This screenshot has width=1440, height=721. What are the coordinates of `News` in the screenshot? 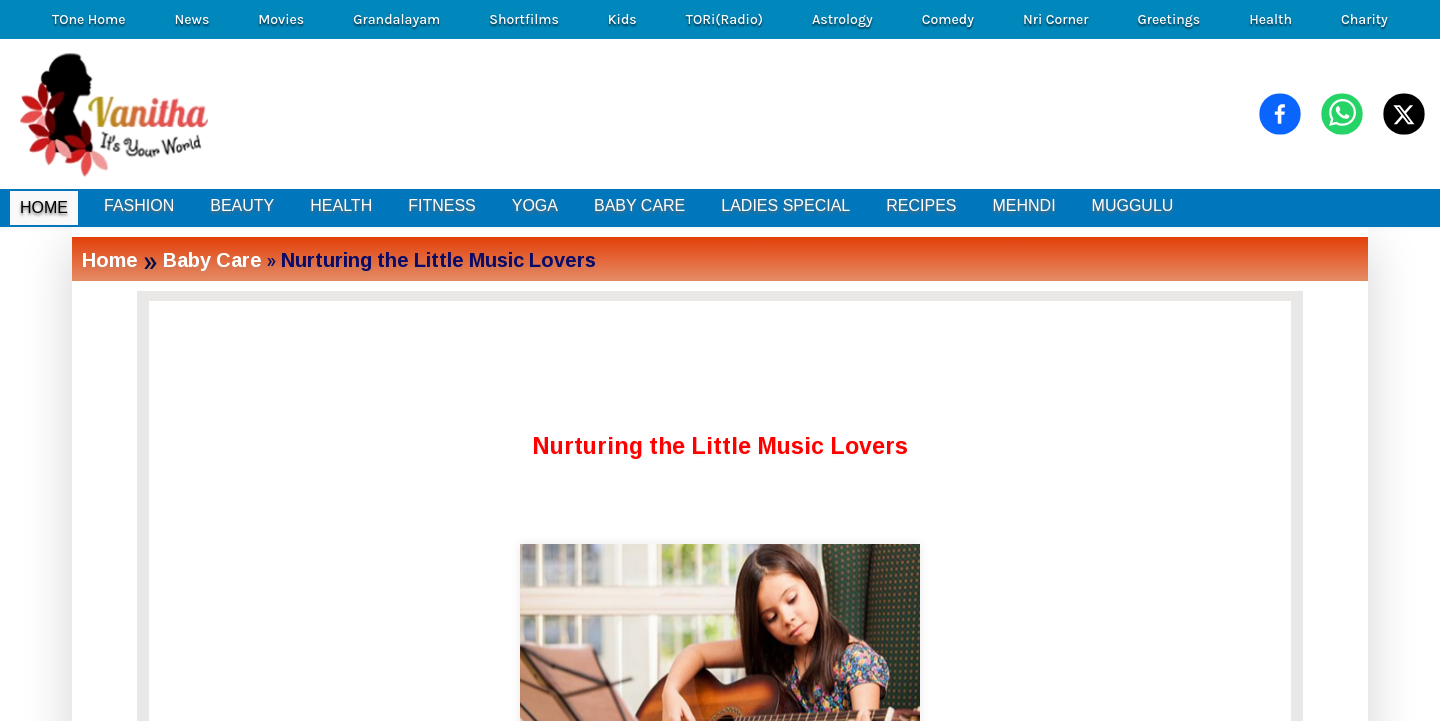 It's located at (192, 19).